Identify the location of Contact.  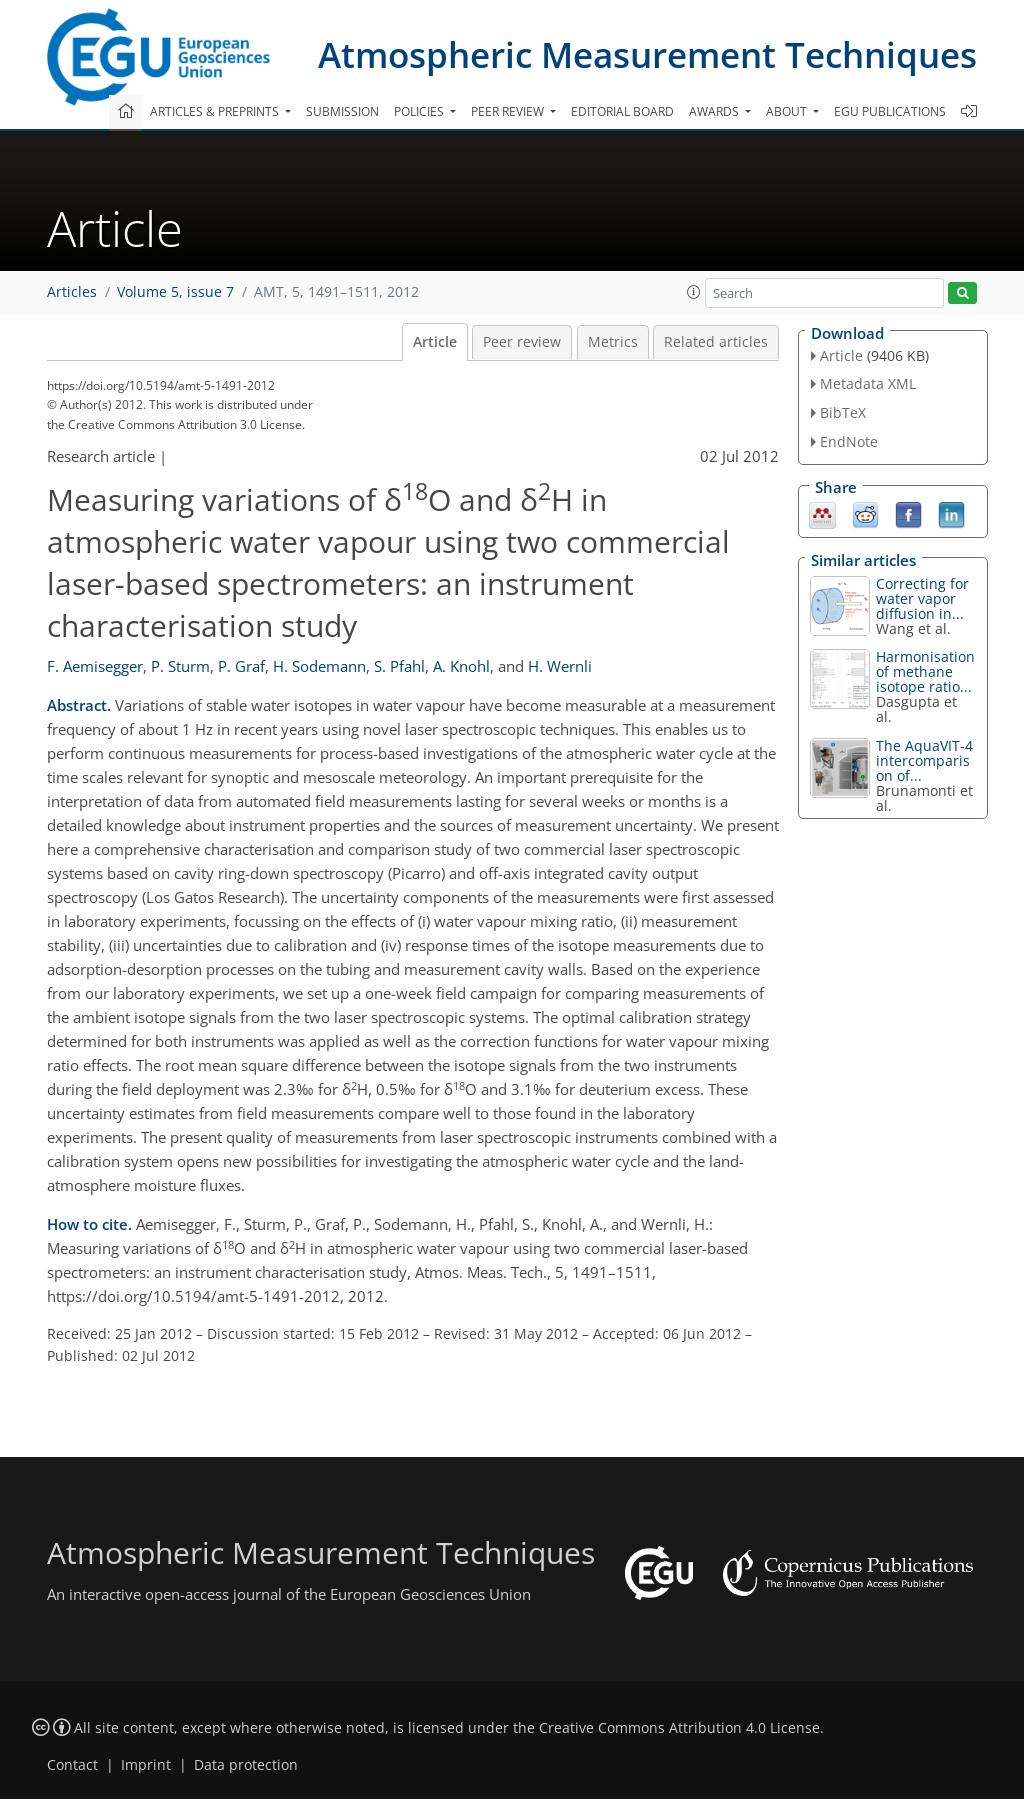
(72, 1765).